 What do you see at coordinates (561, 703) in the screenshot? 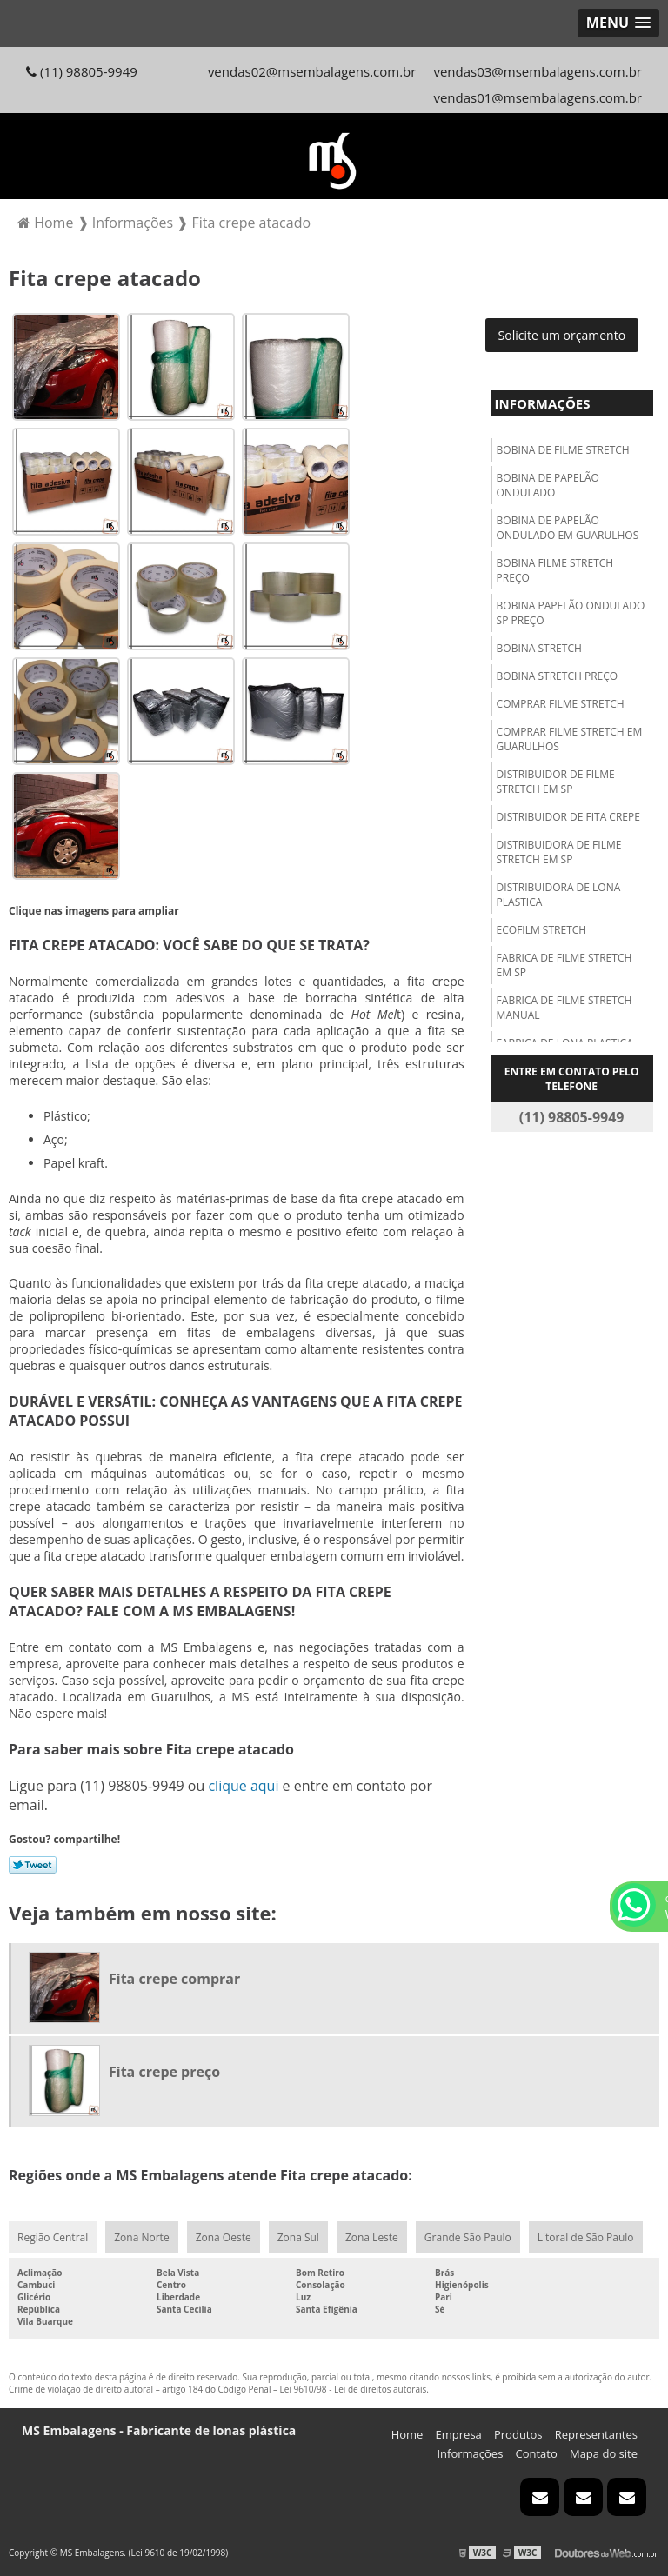
I see `Comprar filme stretch` at bounding box center [561, 703].